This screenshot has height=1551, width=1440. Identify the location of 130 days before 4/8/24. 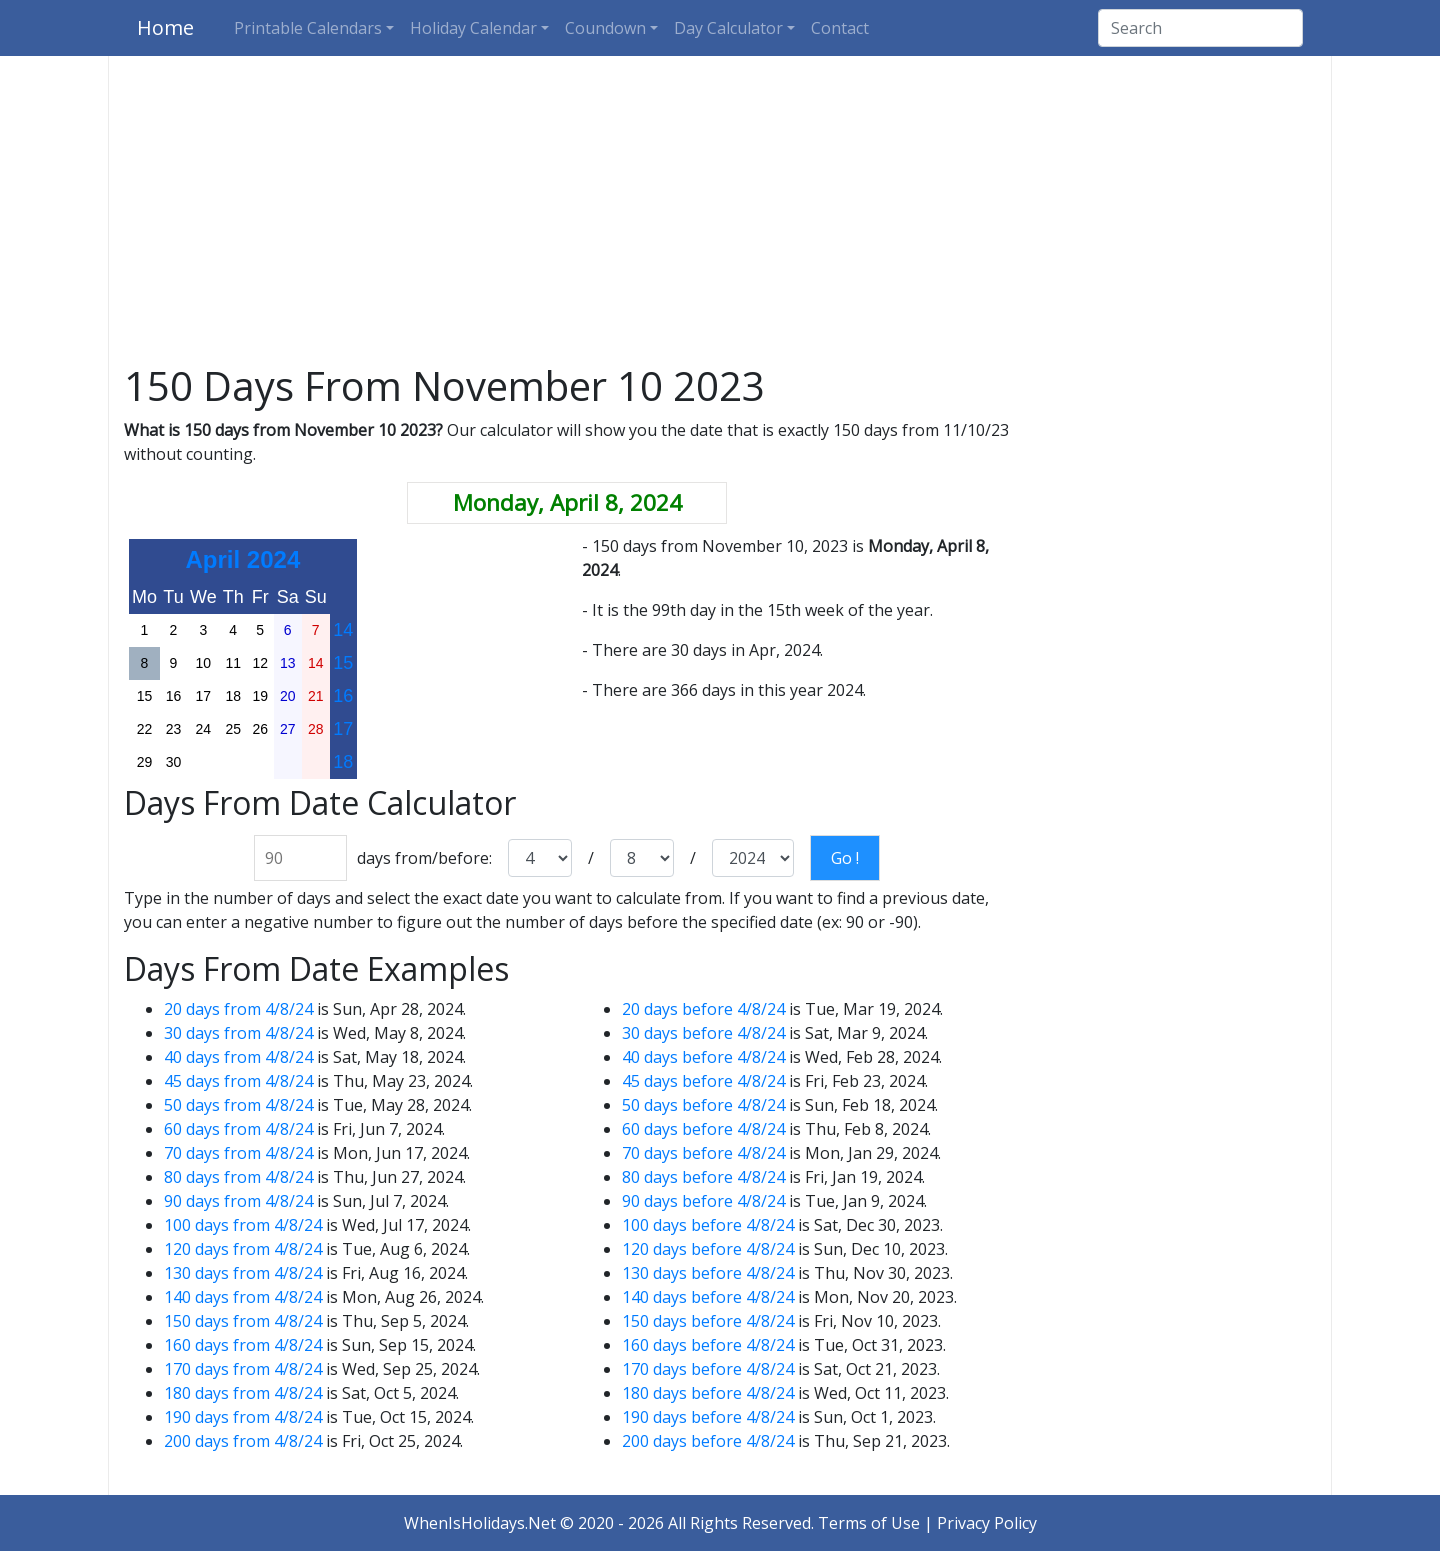
(708, 1273).